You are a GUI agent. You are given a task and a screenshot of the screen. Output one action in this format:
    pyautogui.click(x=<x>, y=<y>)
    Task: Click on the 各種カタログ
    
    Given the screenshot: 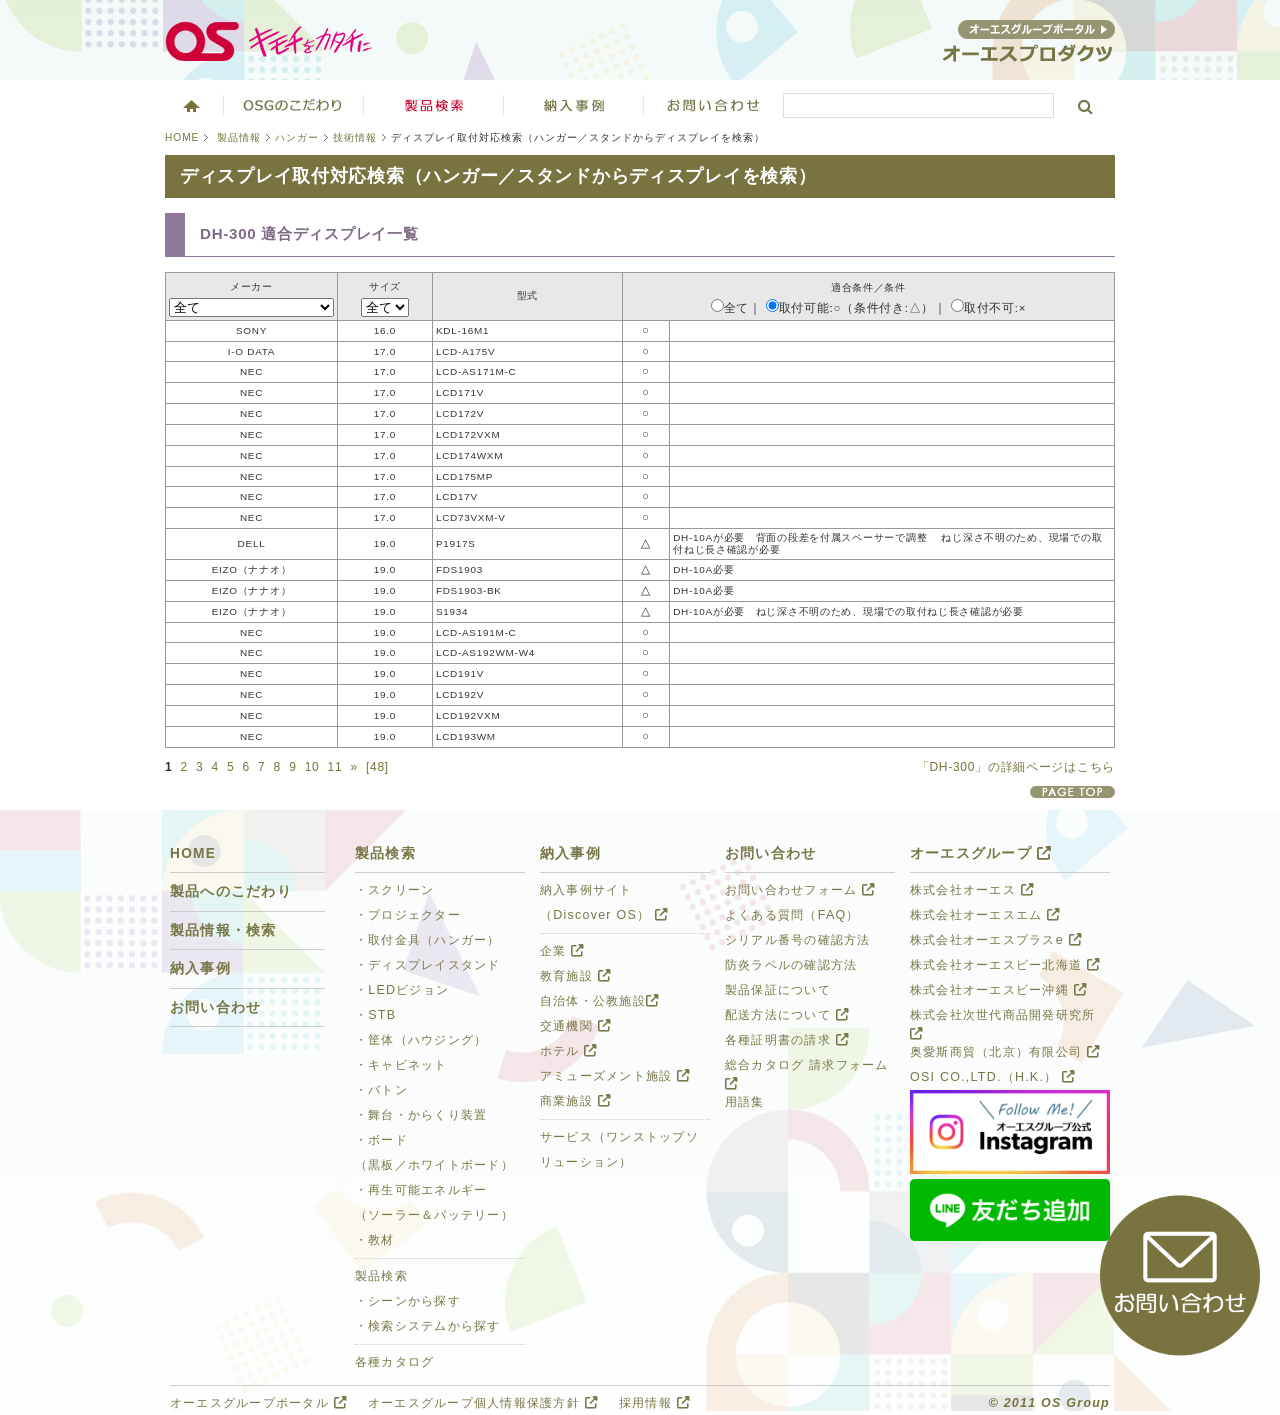 What is the action you would take?
    pyautogui.click(x=395, y=1362)
    